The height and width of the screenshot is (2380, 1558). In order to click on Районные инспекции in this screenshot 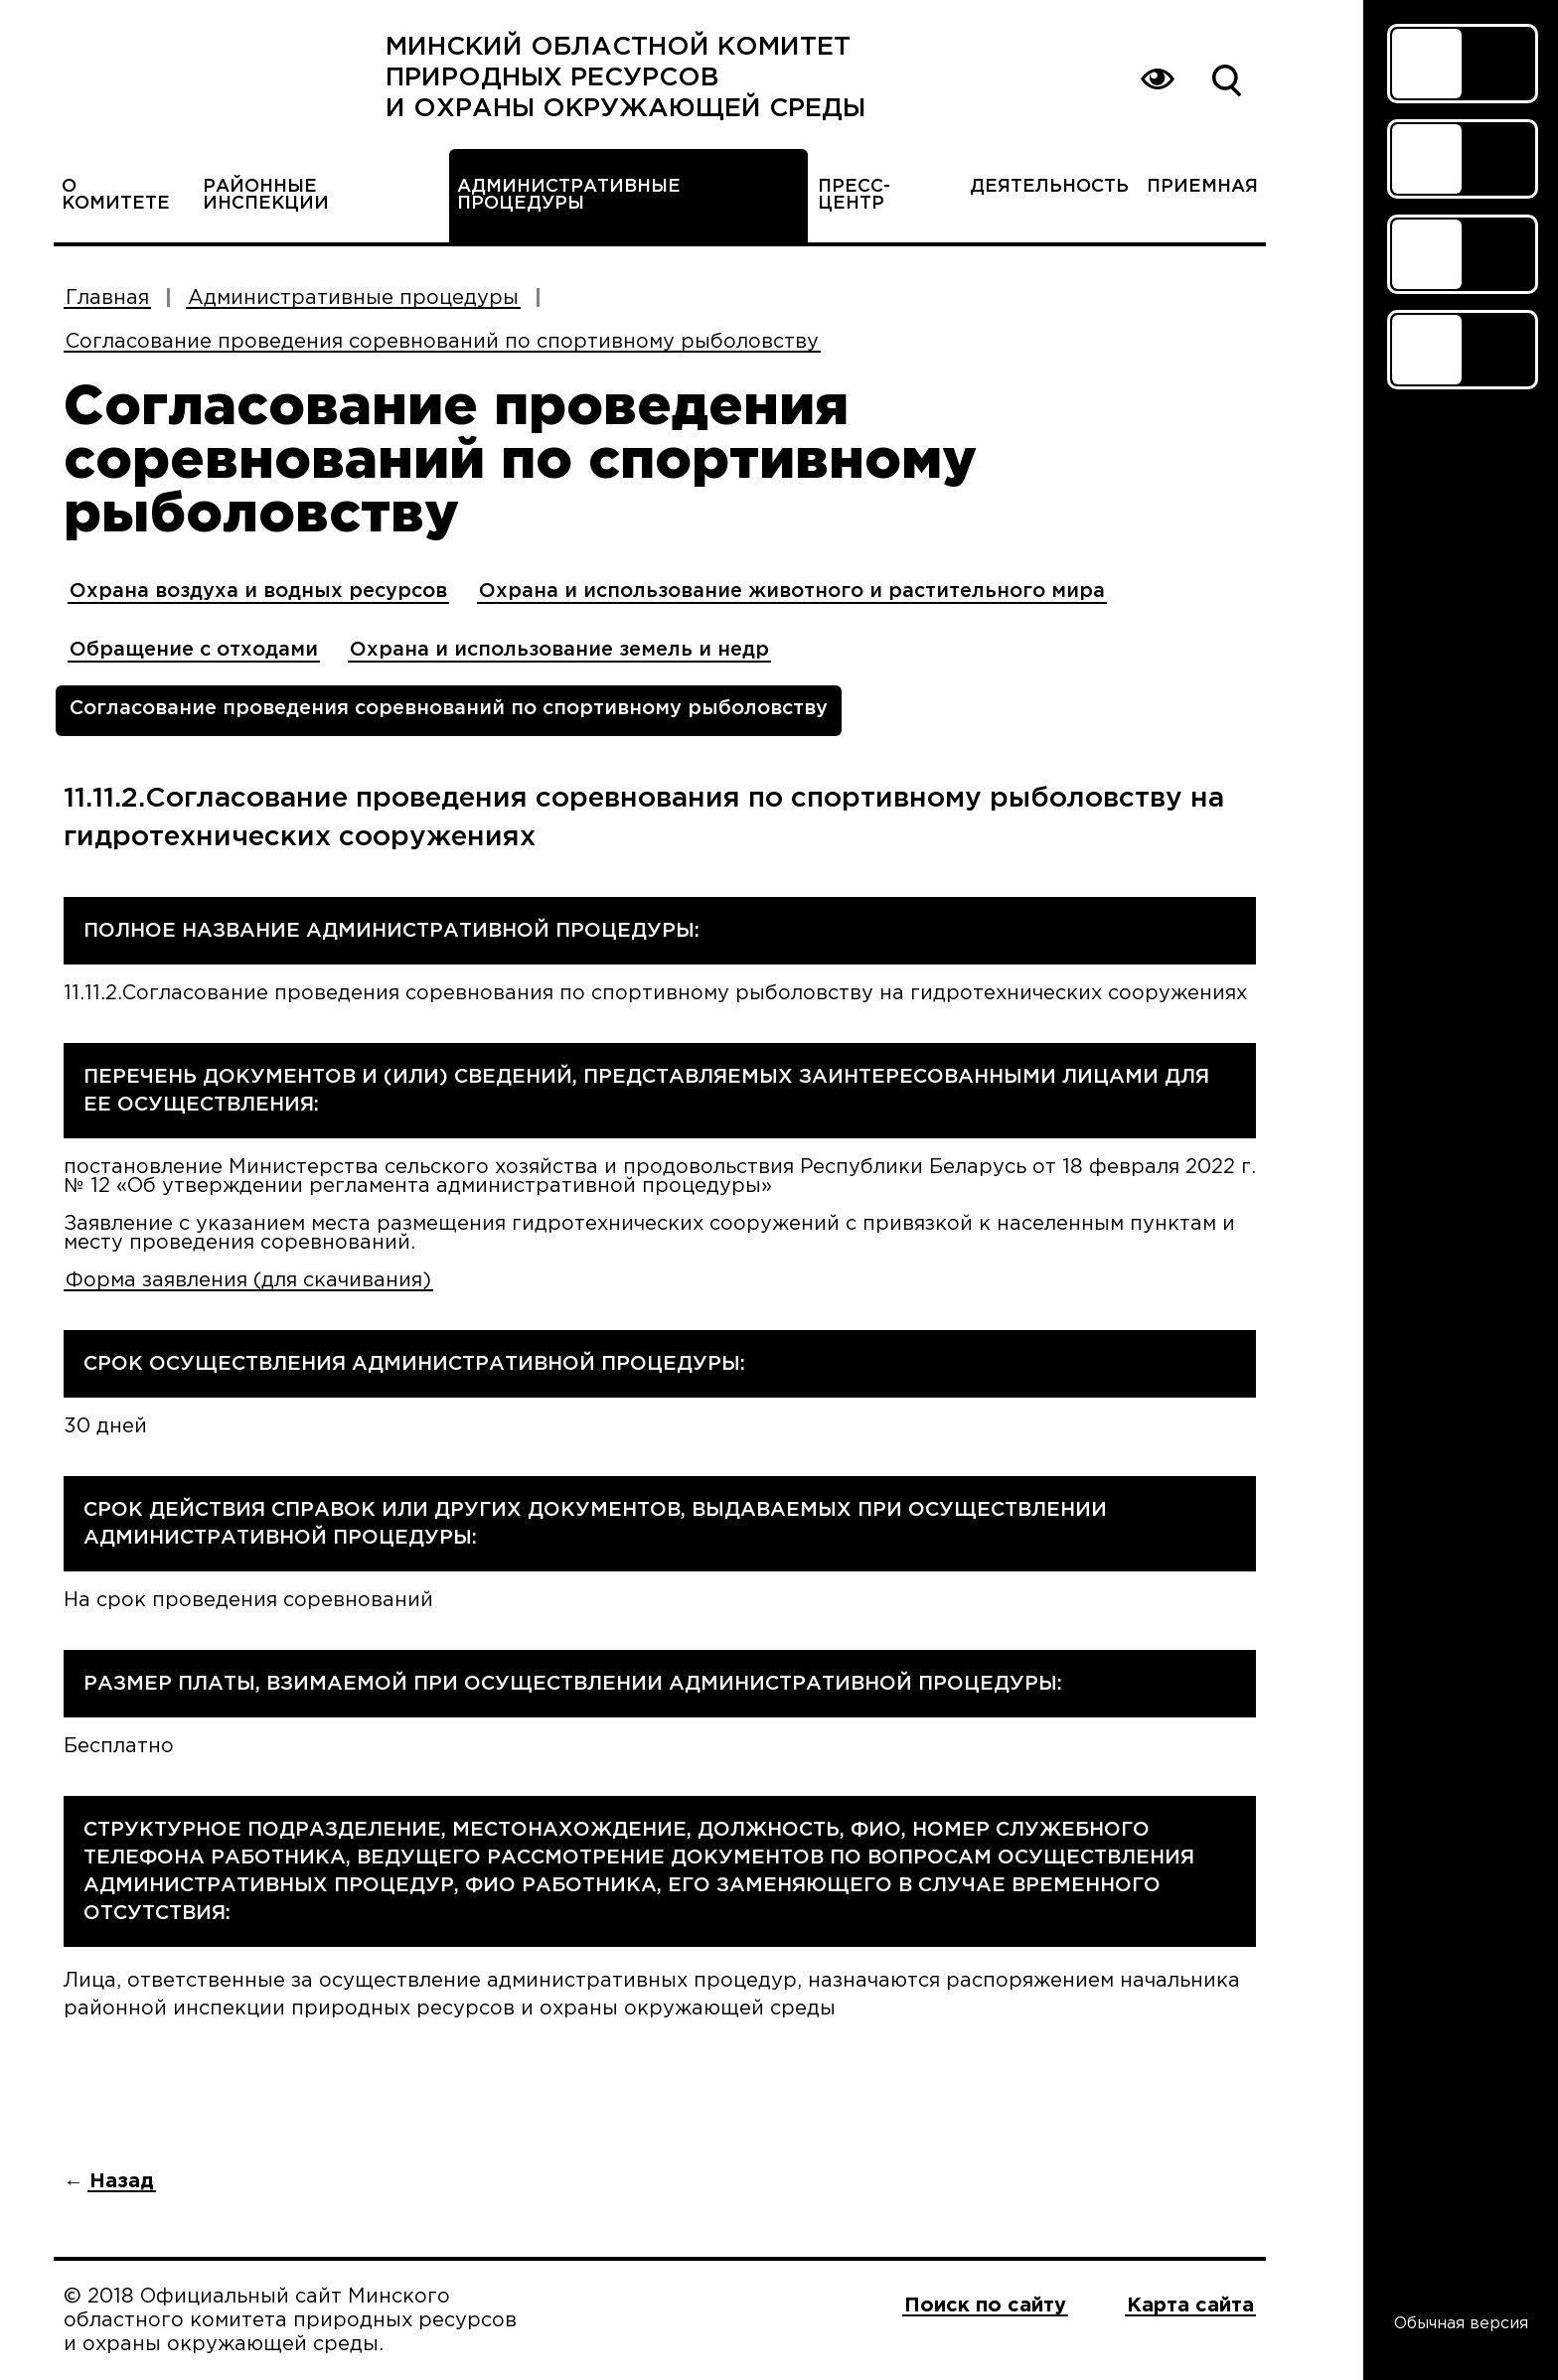, I will do `click(266, 195)`.